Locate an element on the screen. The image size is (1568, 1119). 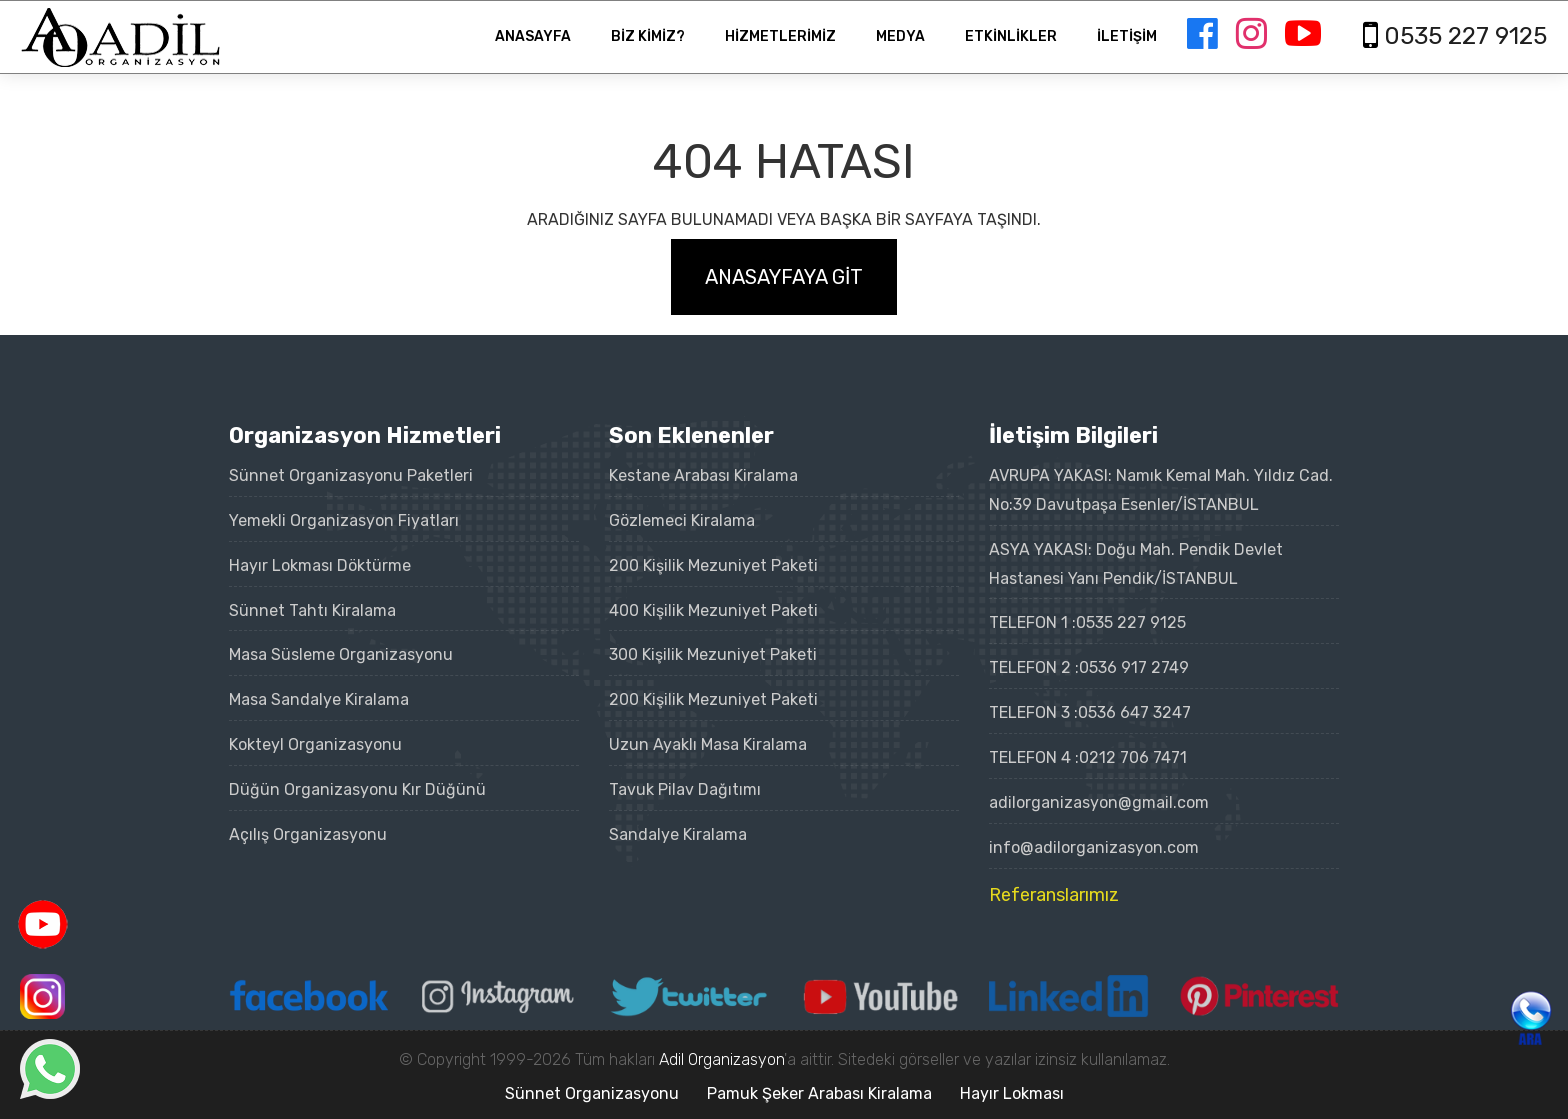
0536 917 2749 is located at coordinates (1134, 667).